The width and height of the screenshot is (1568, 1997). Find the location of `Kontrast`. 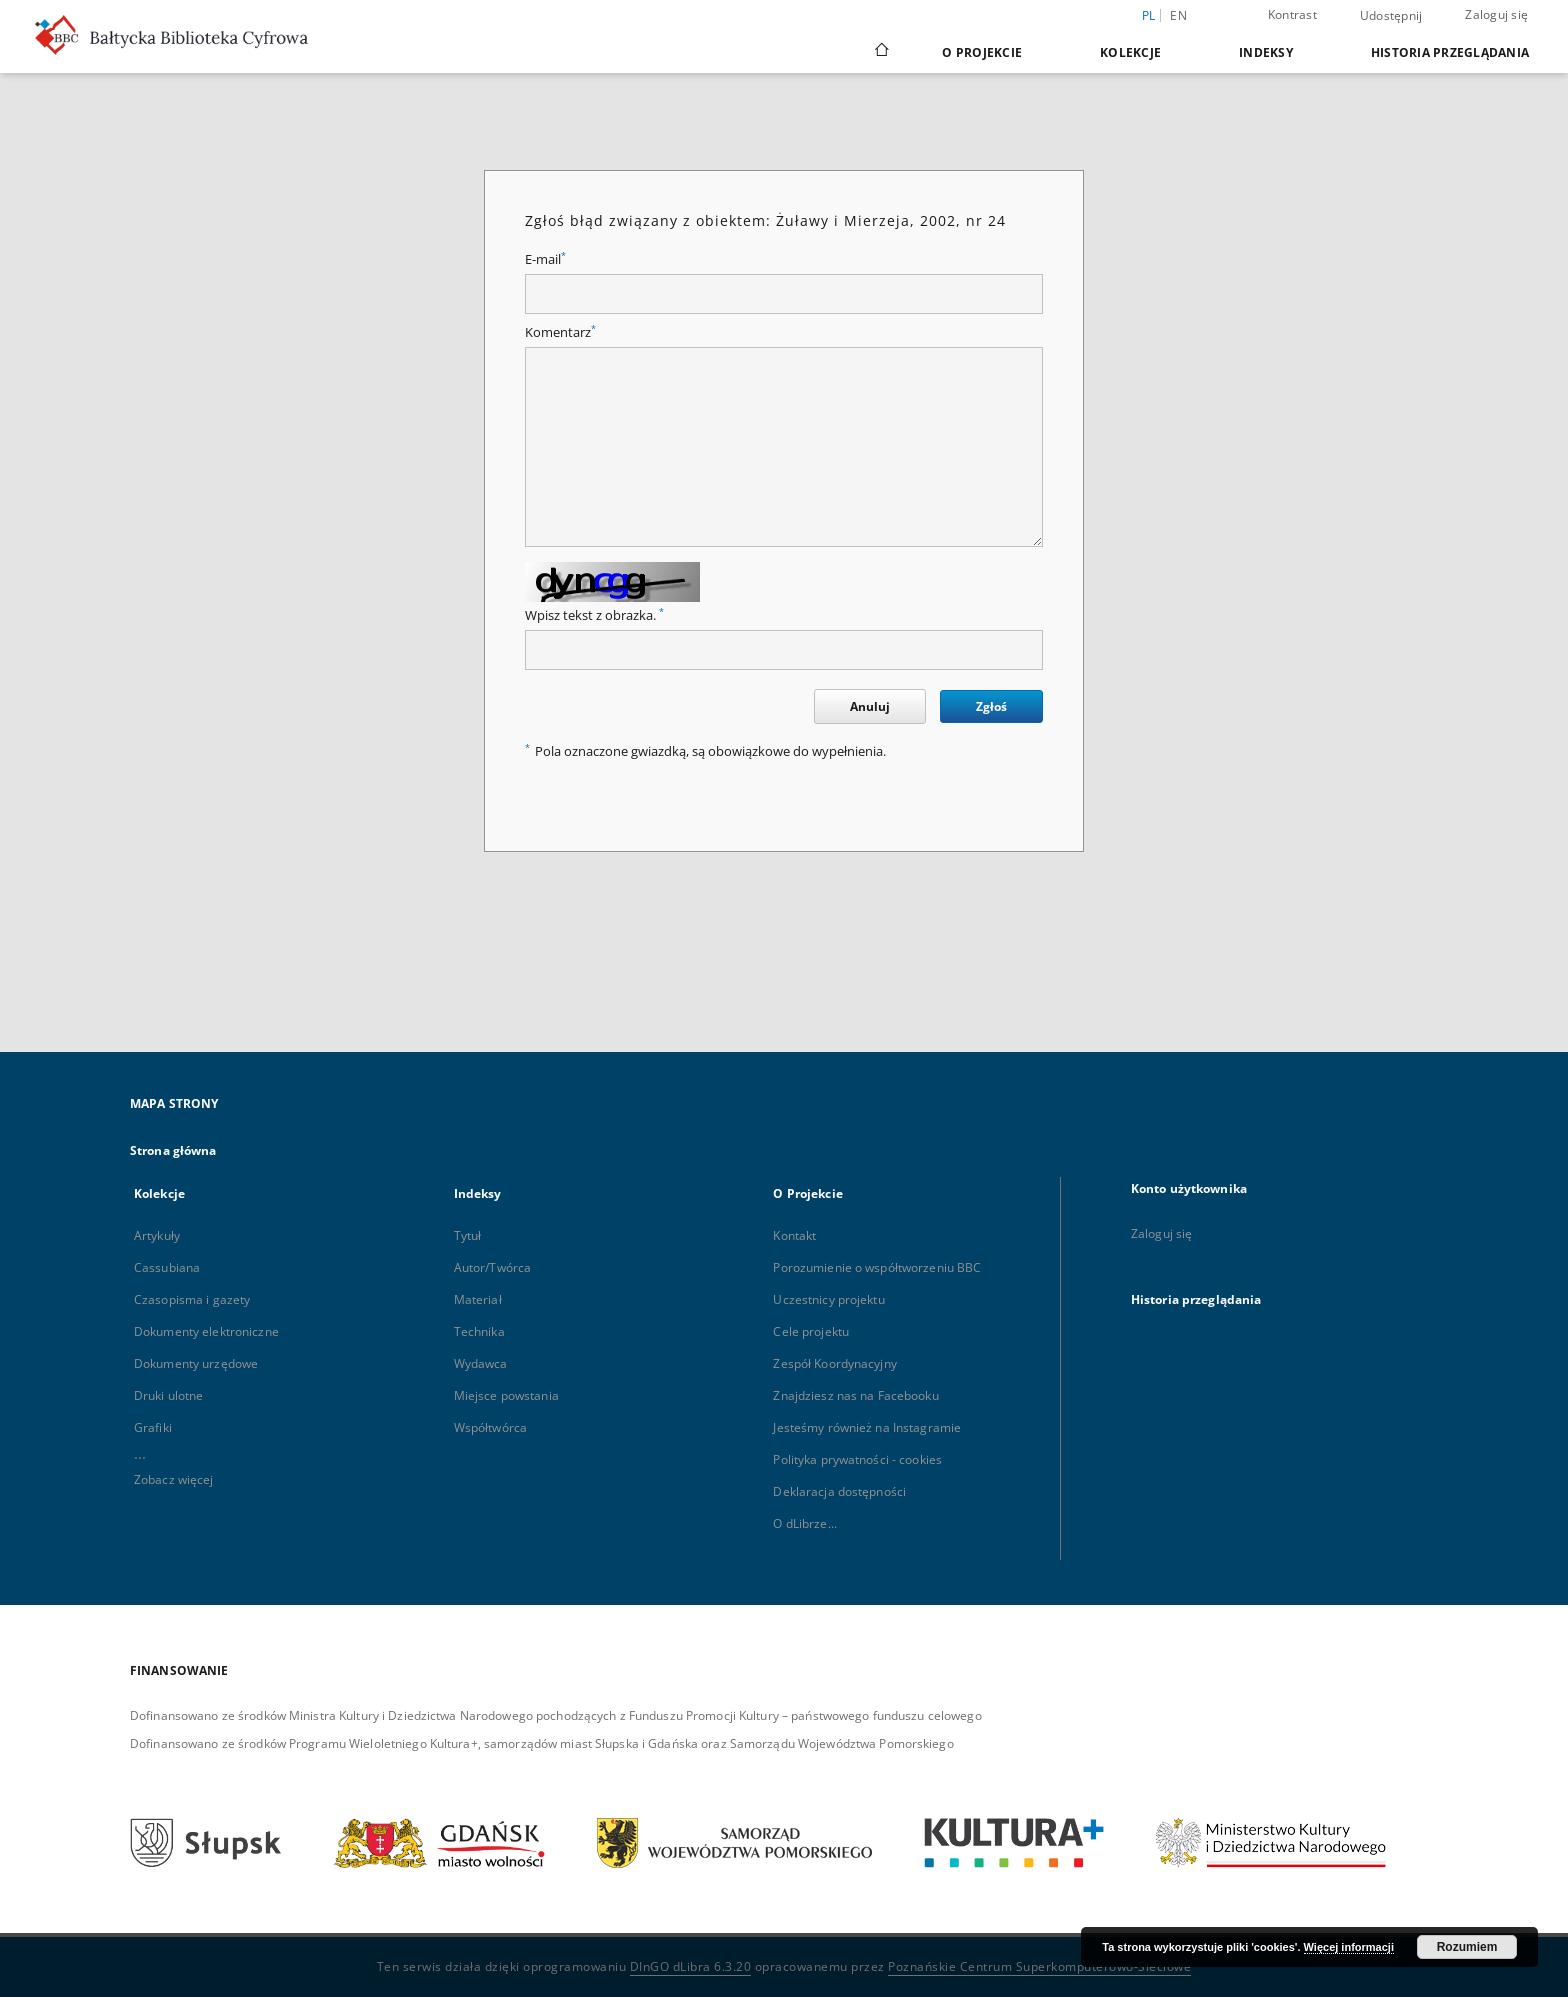

Kontrast is located at coordinates (1292, 14).